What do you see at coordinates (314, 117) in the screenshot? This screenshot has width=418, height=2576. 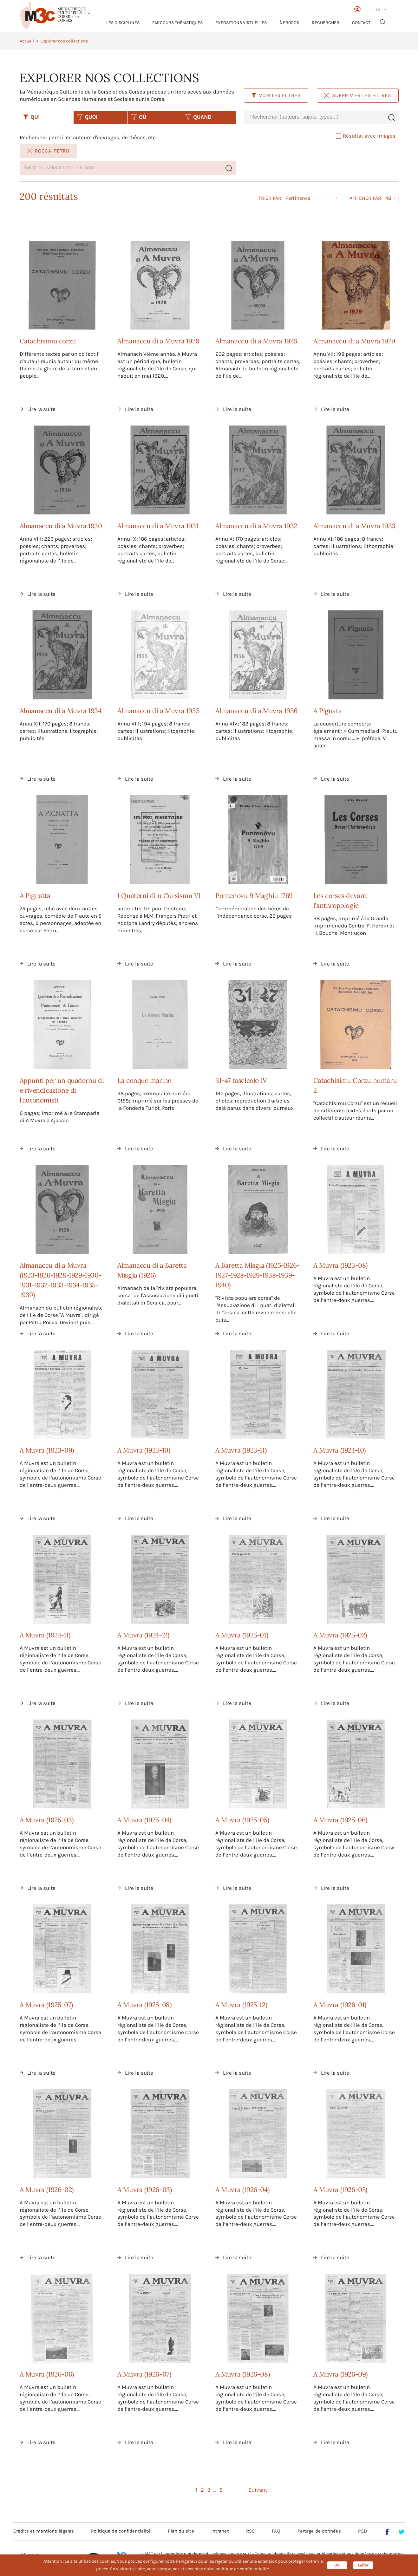 I see `[combobox]` at bounding box center [314, 117].